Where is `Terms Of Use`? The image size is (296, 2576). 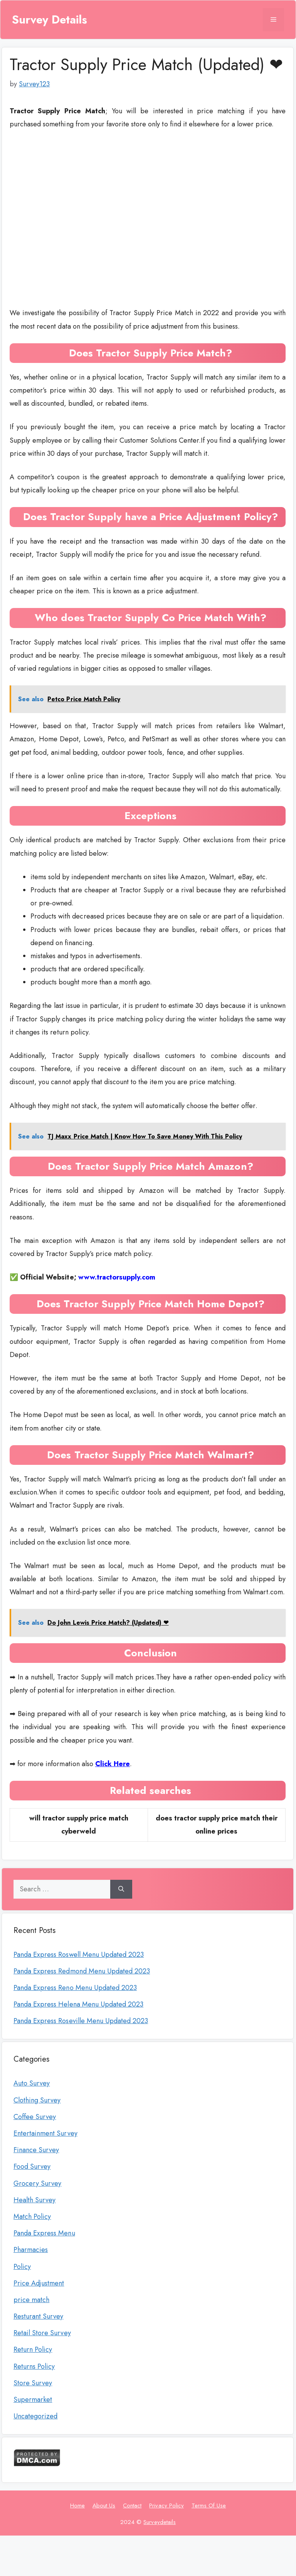 Terms Of Use is located at coordinates (209, 2505).